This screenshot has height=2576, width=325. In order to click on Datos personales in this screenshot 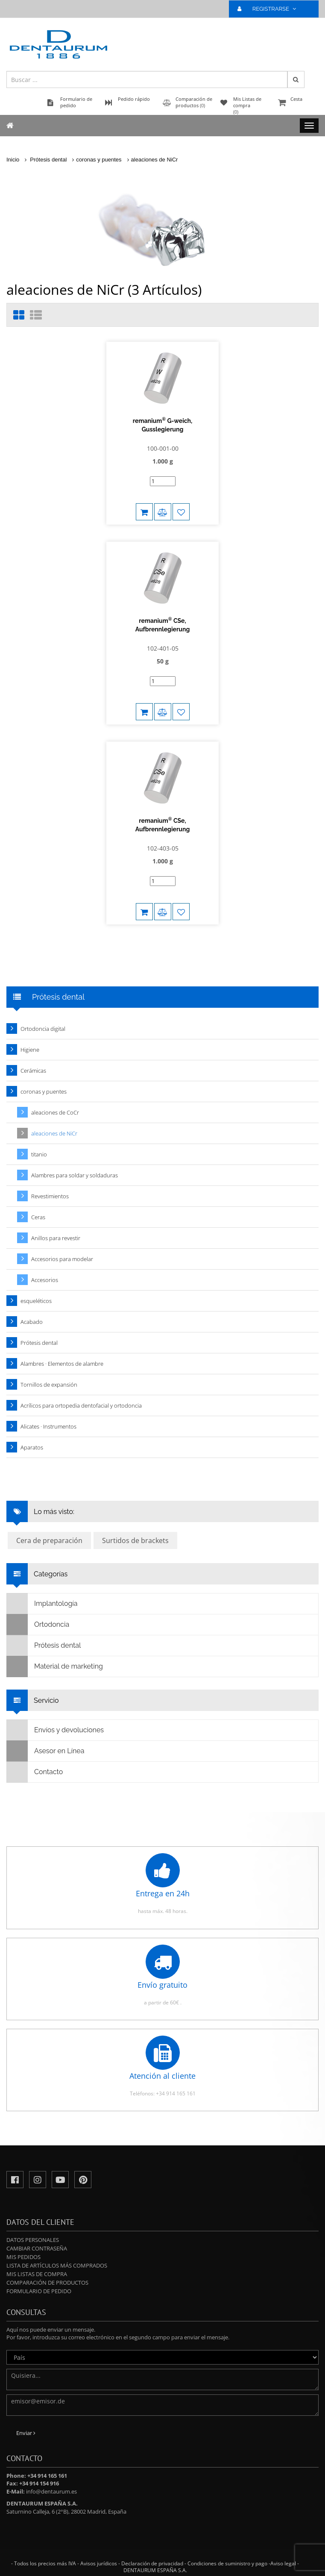, I will do `click(32, 2240)`.